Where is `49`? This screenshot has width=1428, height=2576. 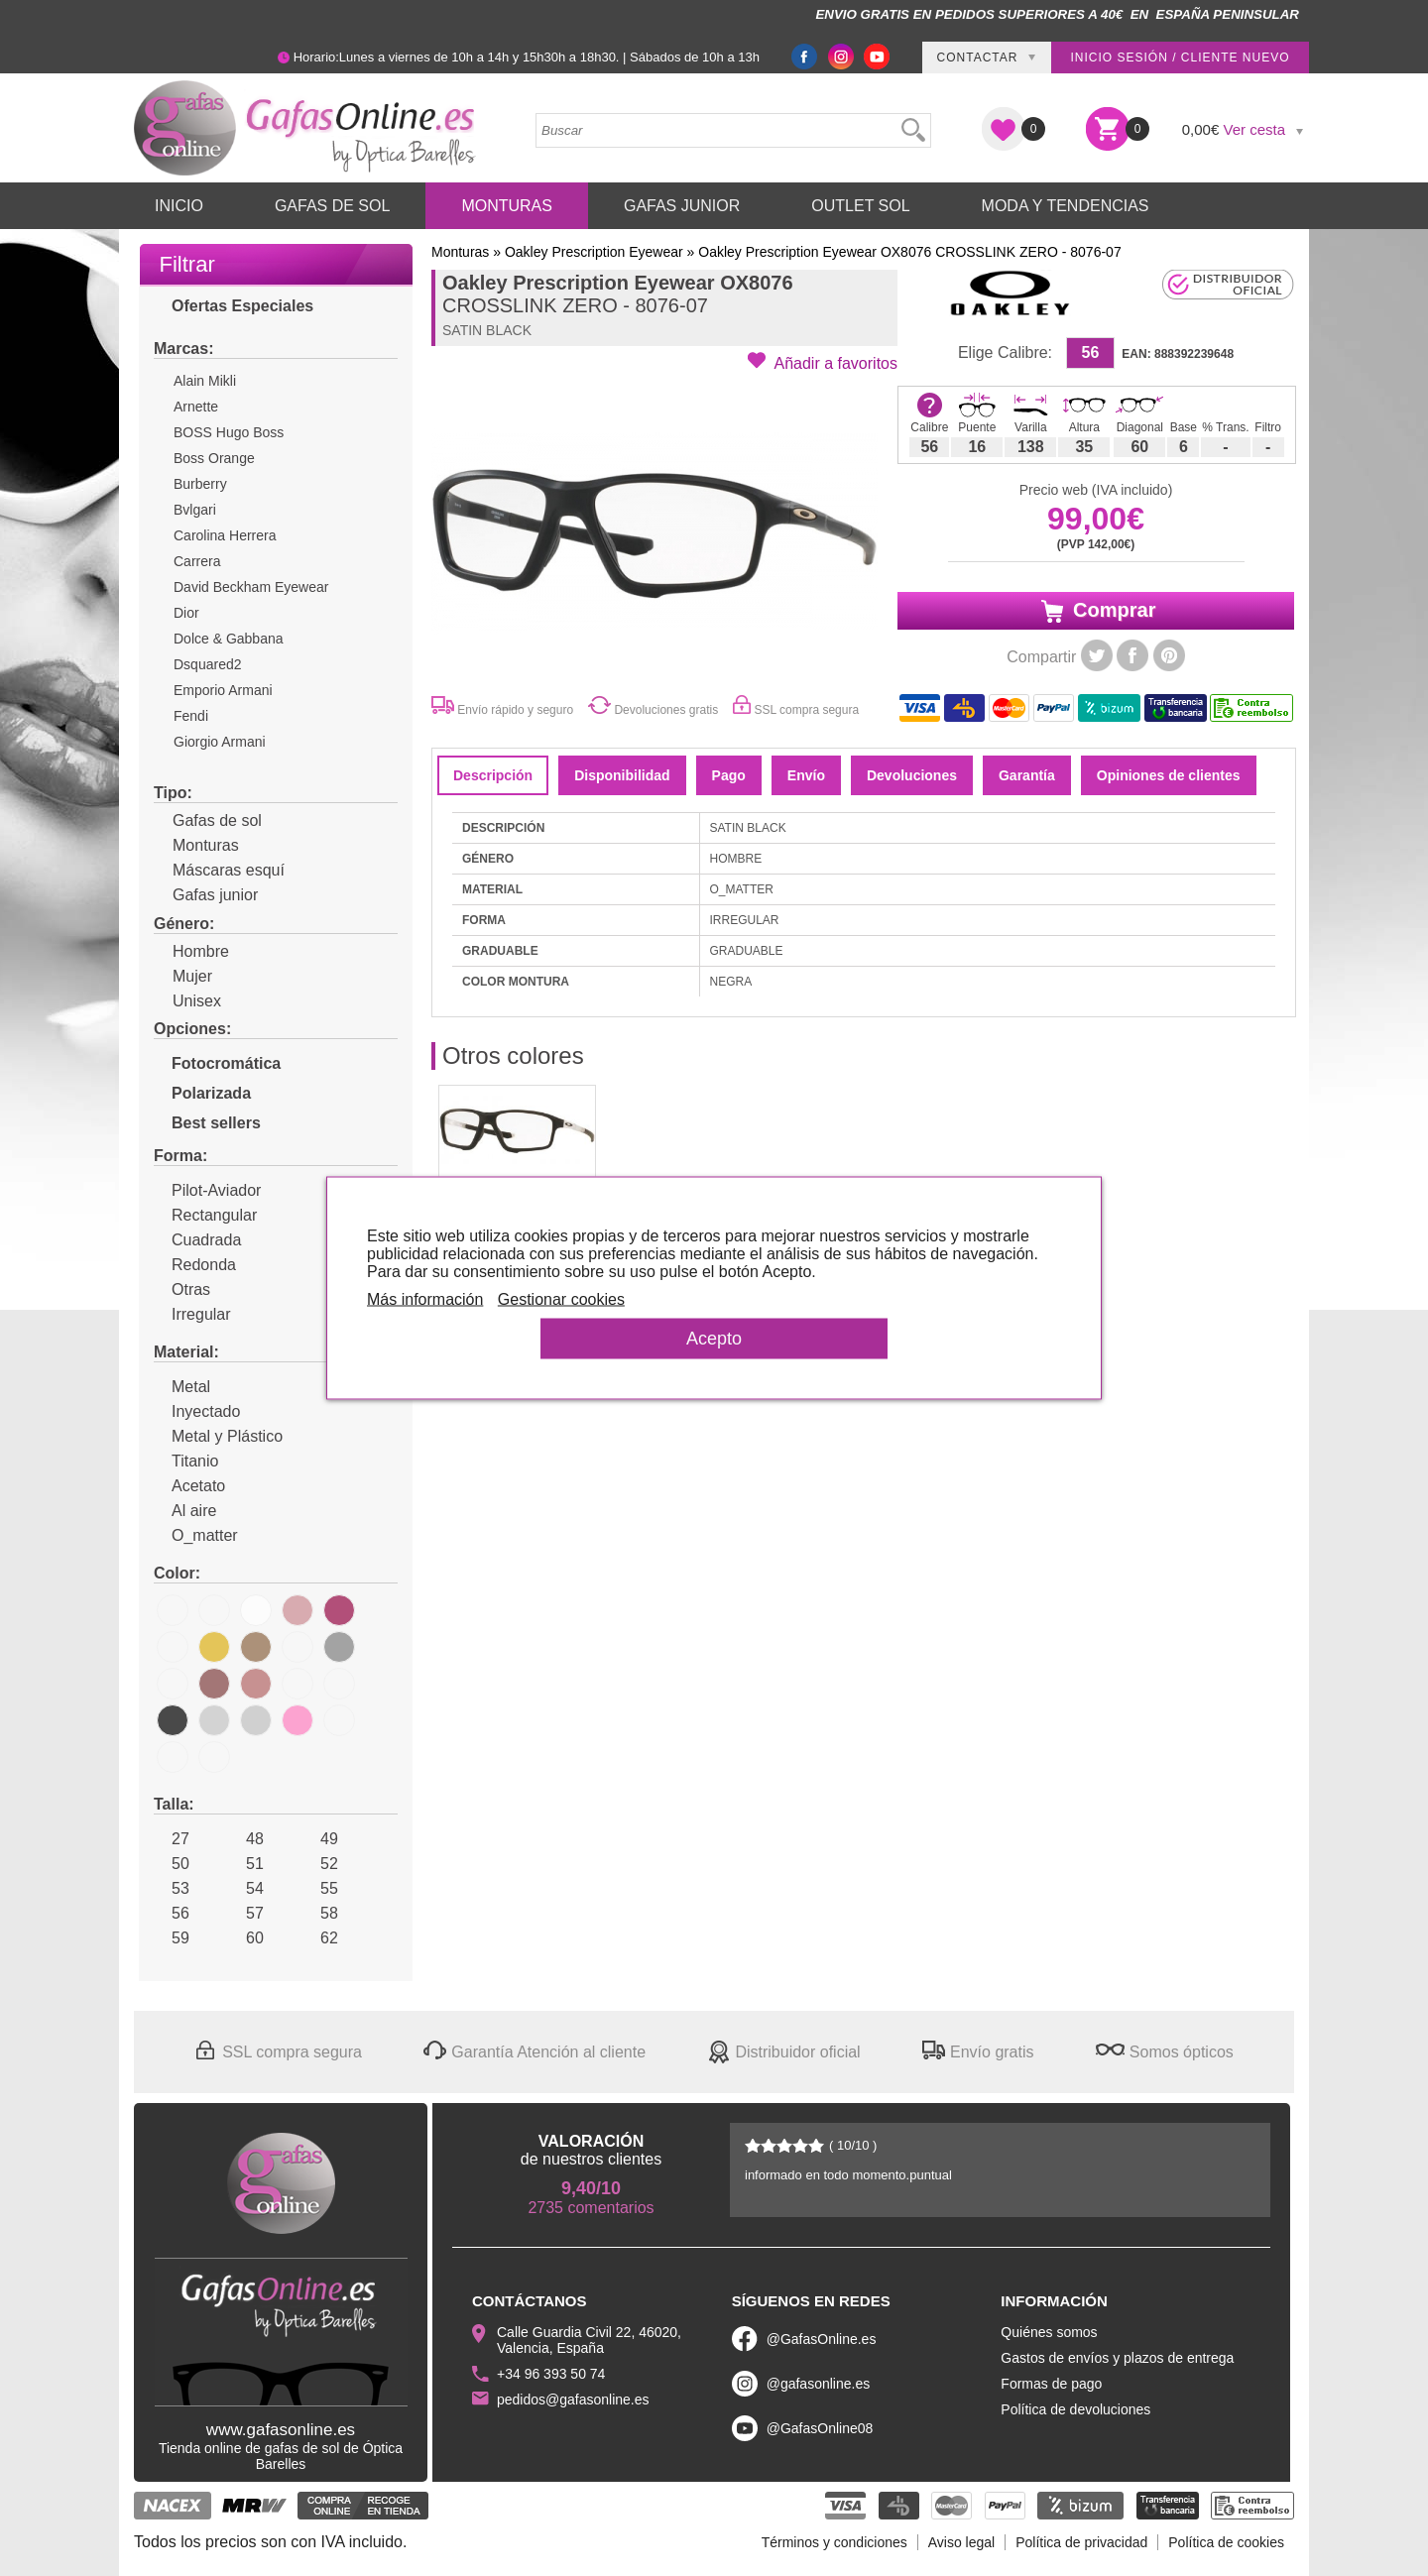
49 is located at coordinates (320, 1838).